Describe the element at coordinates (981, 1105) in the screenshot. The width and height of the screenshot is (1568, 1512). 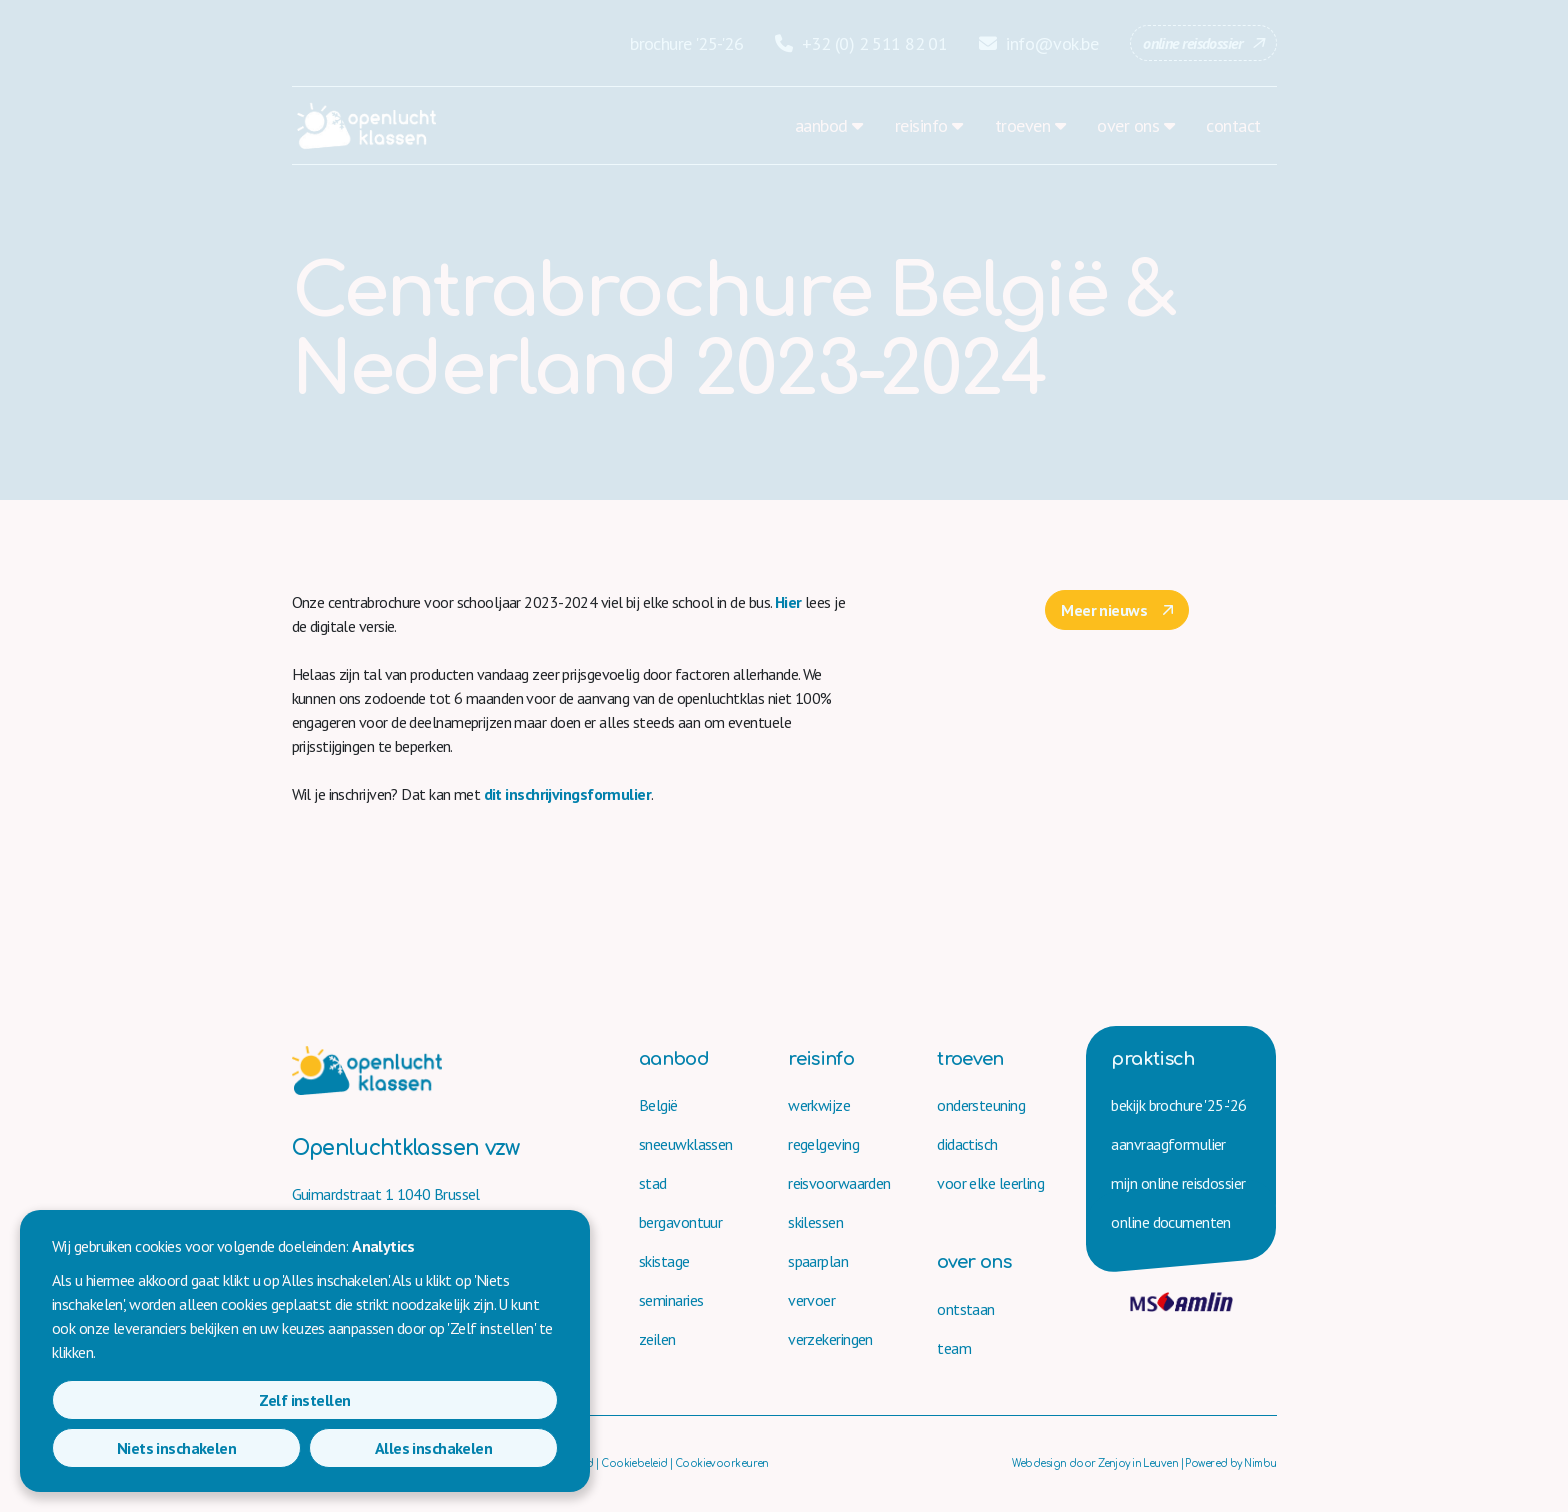
I see `ondersteuning` at that location.